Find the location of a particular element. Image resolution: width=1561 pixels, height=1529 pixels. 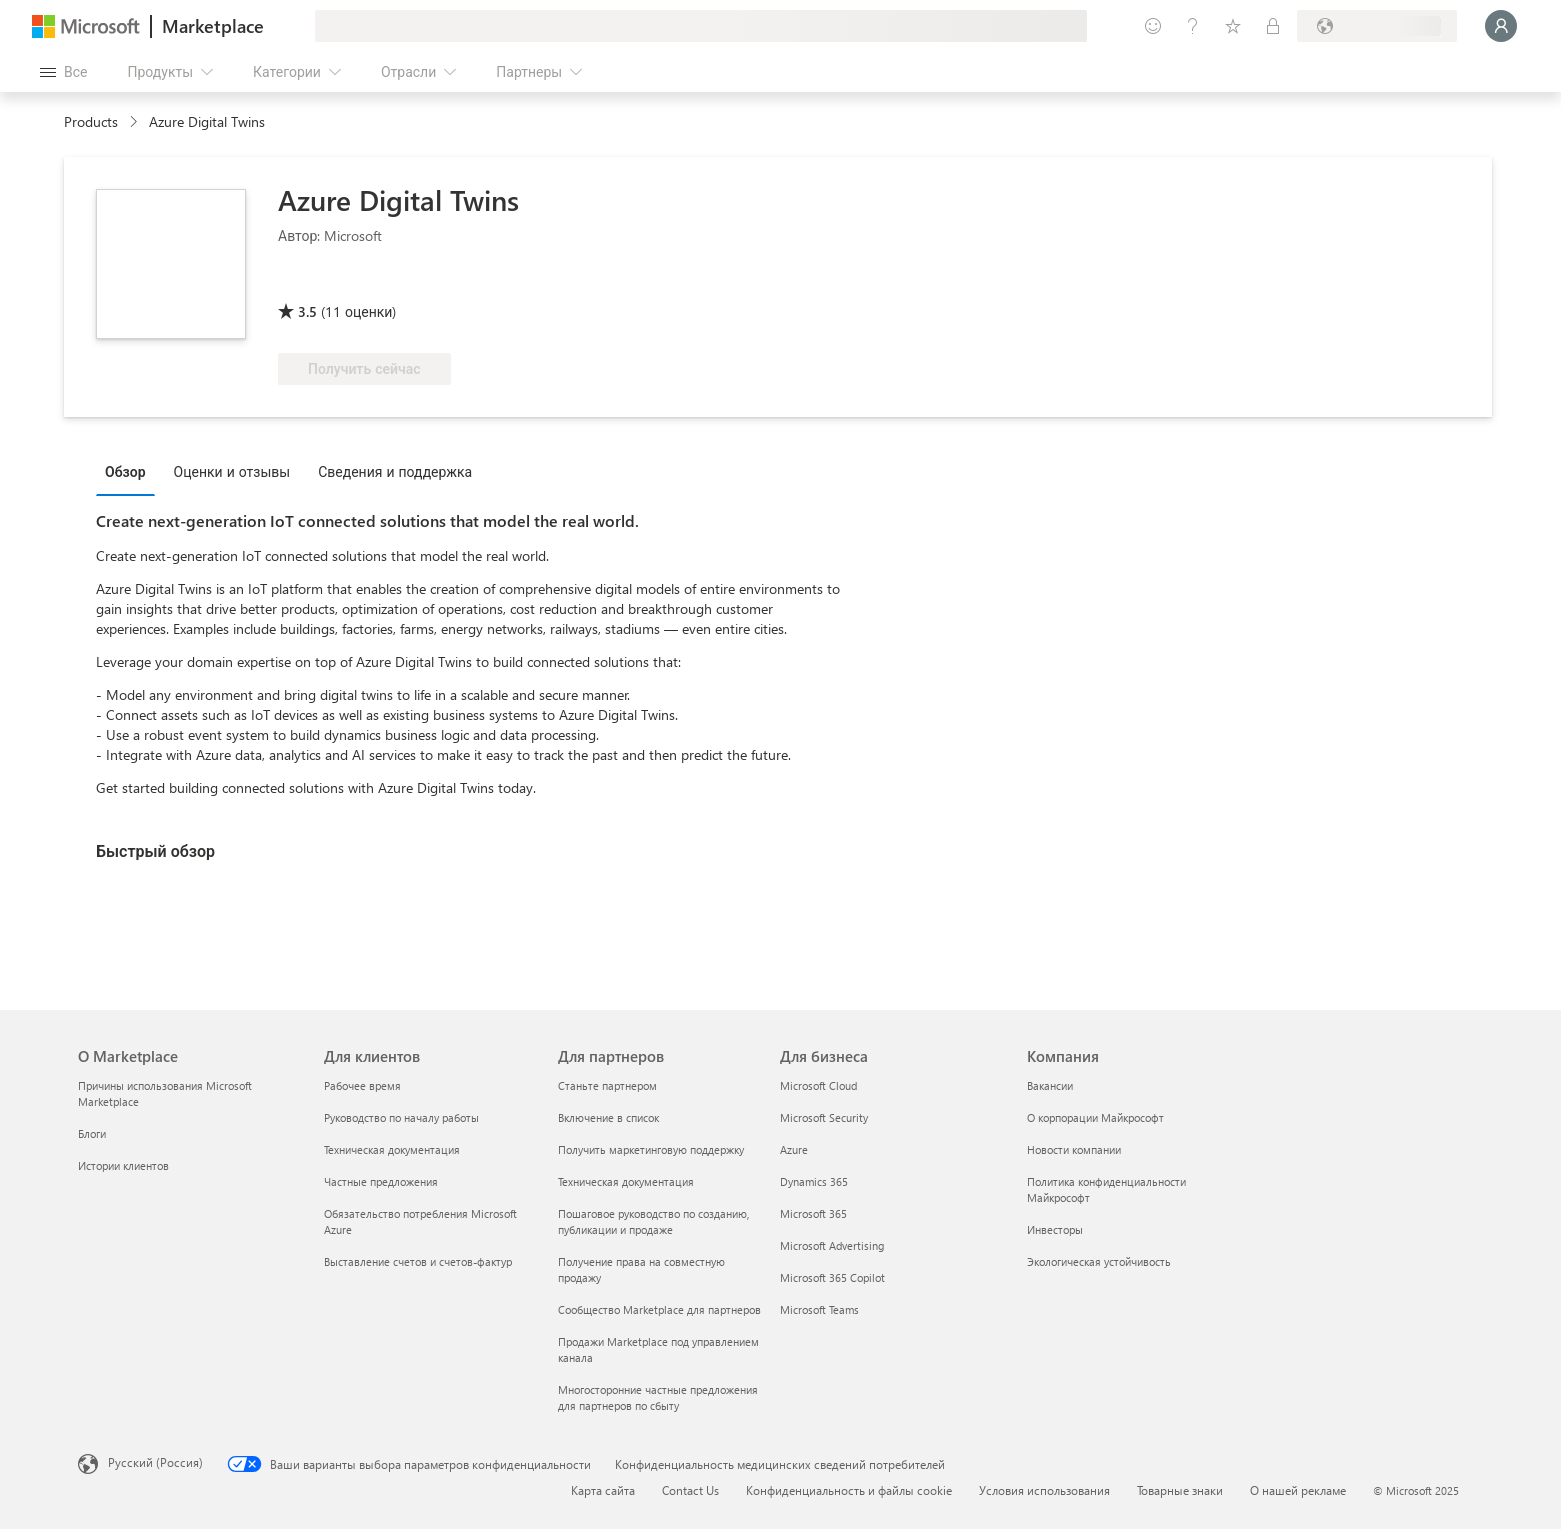

О корпорации Майкрософт [О корпорации Майкрософт Компания] is located at coordinates (1095, 1117).